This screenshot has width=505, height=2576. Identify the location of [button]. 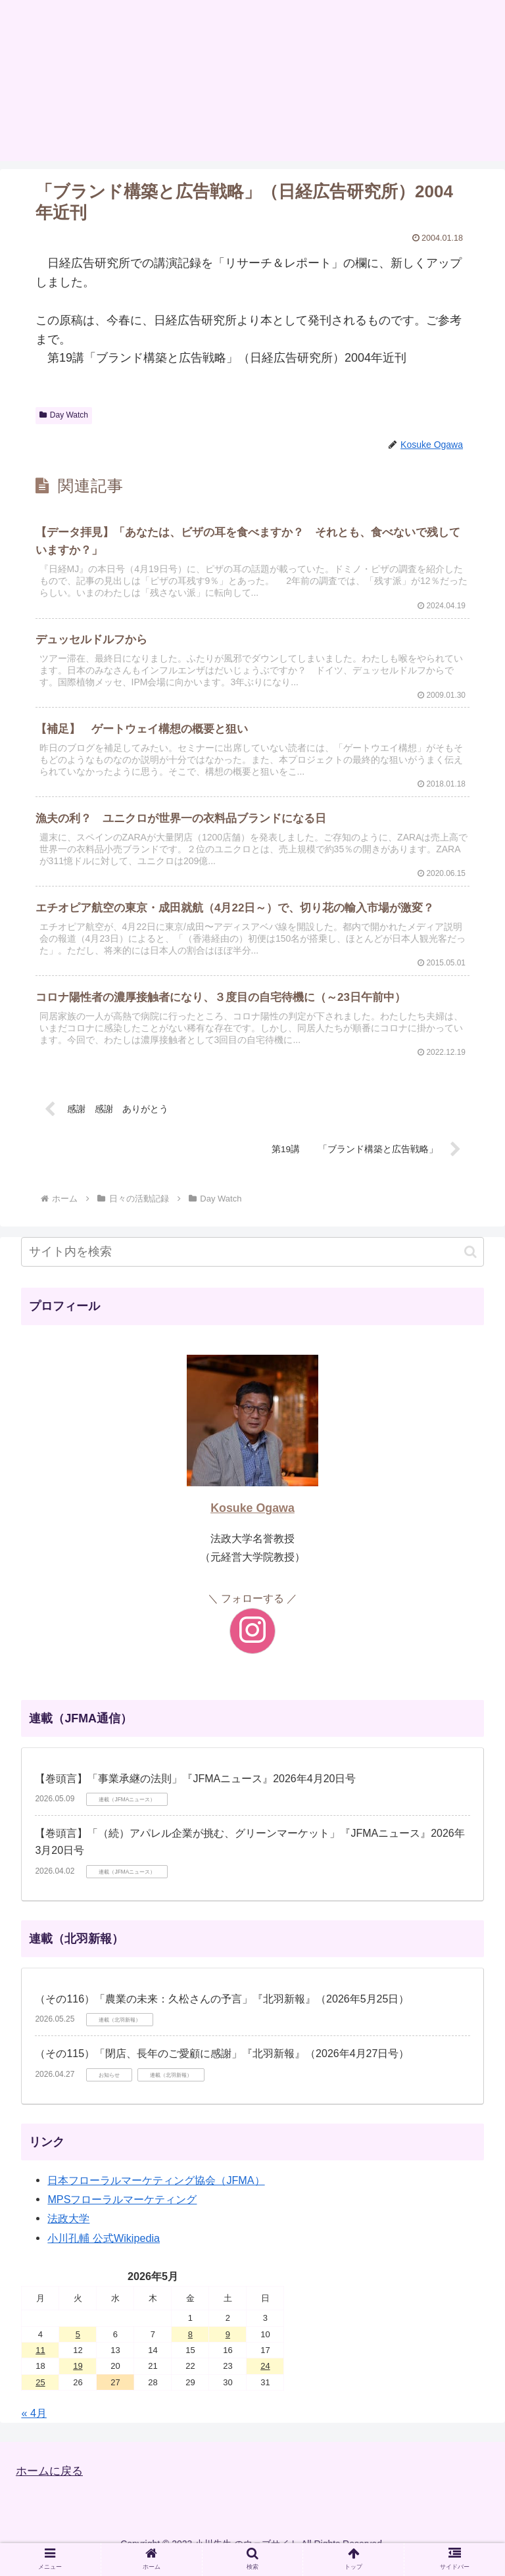
(470, 1264).